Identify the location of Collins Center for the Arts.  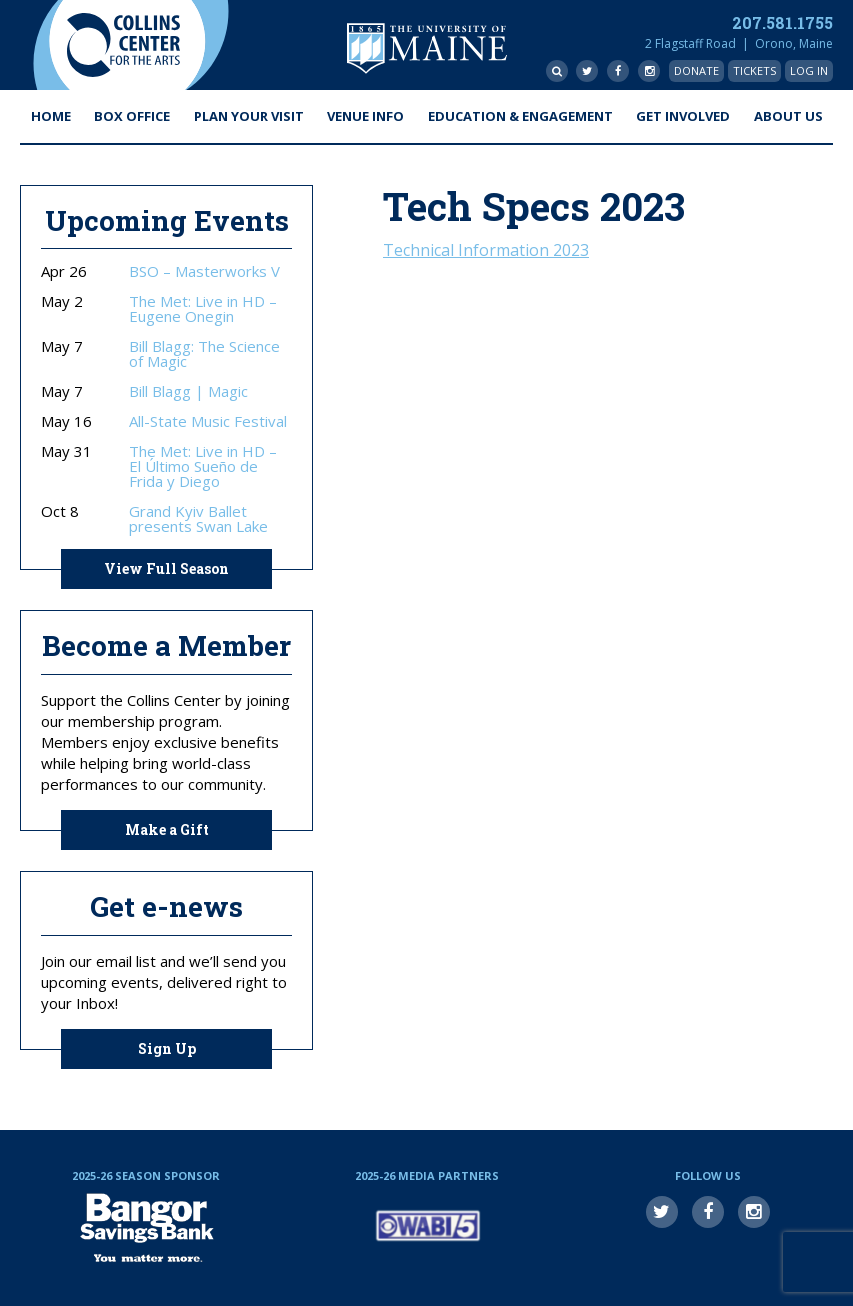
(123, 45).